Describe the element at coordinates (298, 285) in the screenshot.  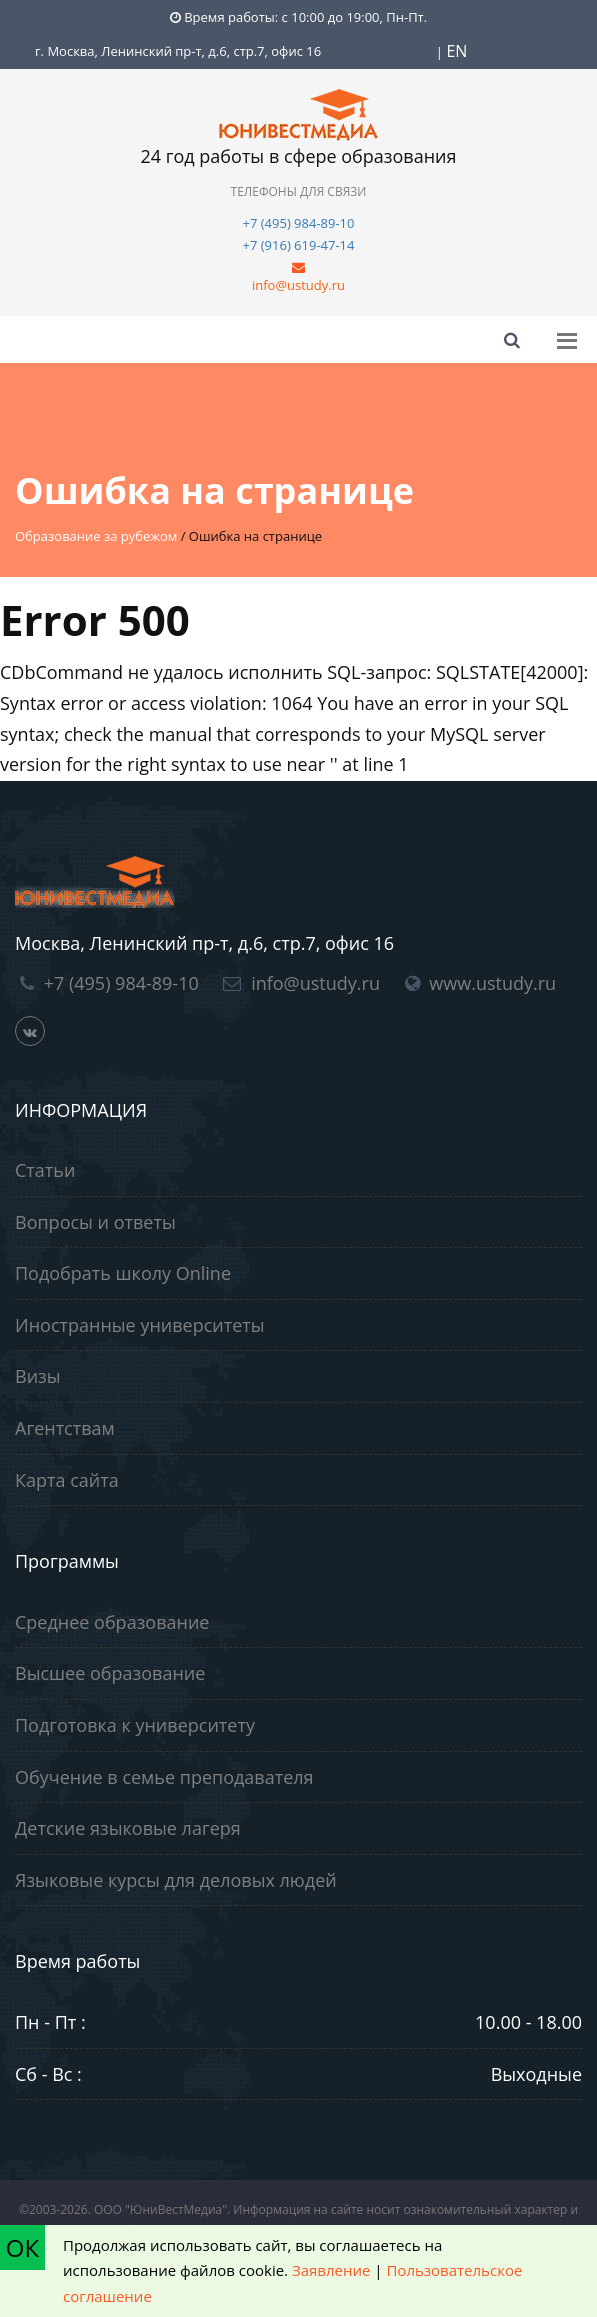
I see `info@ustudy.ru` at that location.